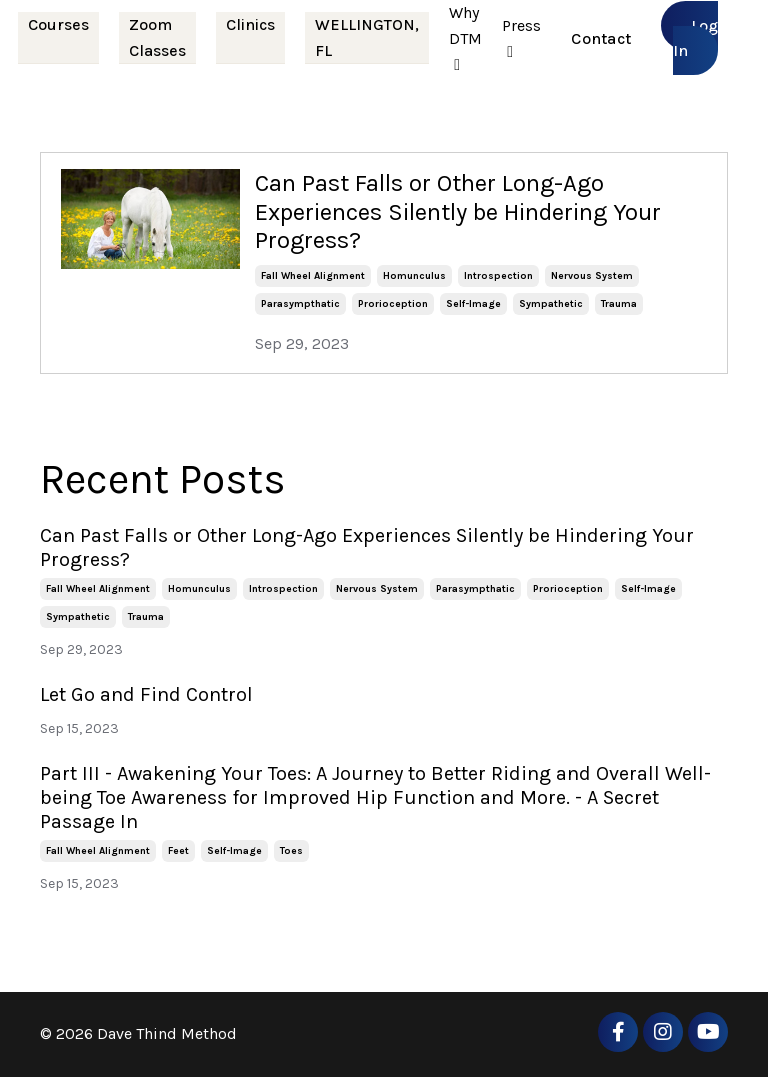  What do you see at coordinates (250, 24) in the screenshot?
I see `Clinics` at bounding box center [250, 24].